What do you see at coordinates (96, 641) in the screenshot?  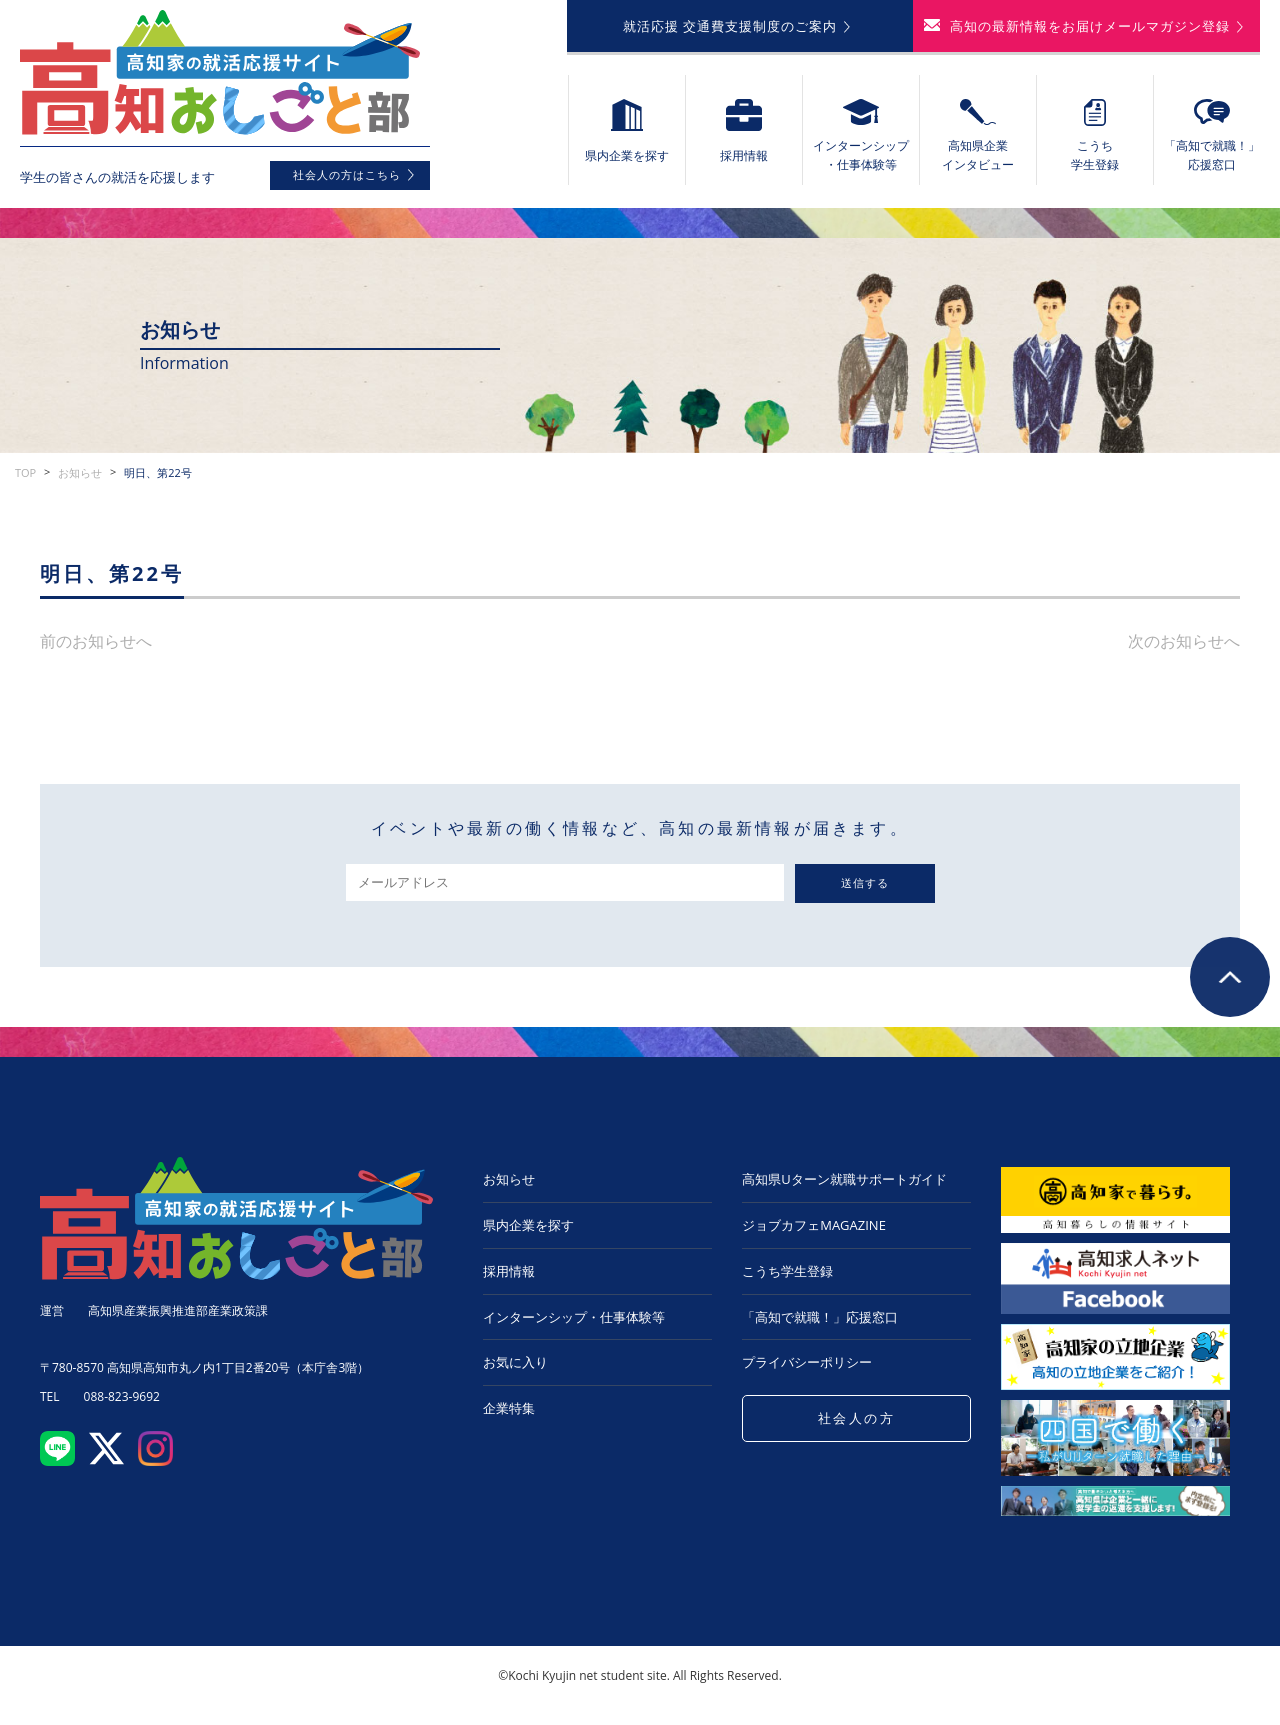 I see `前のお知らせへ` at bounding box center [96, 641].